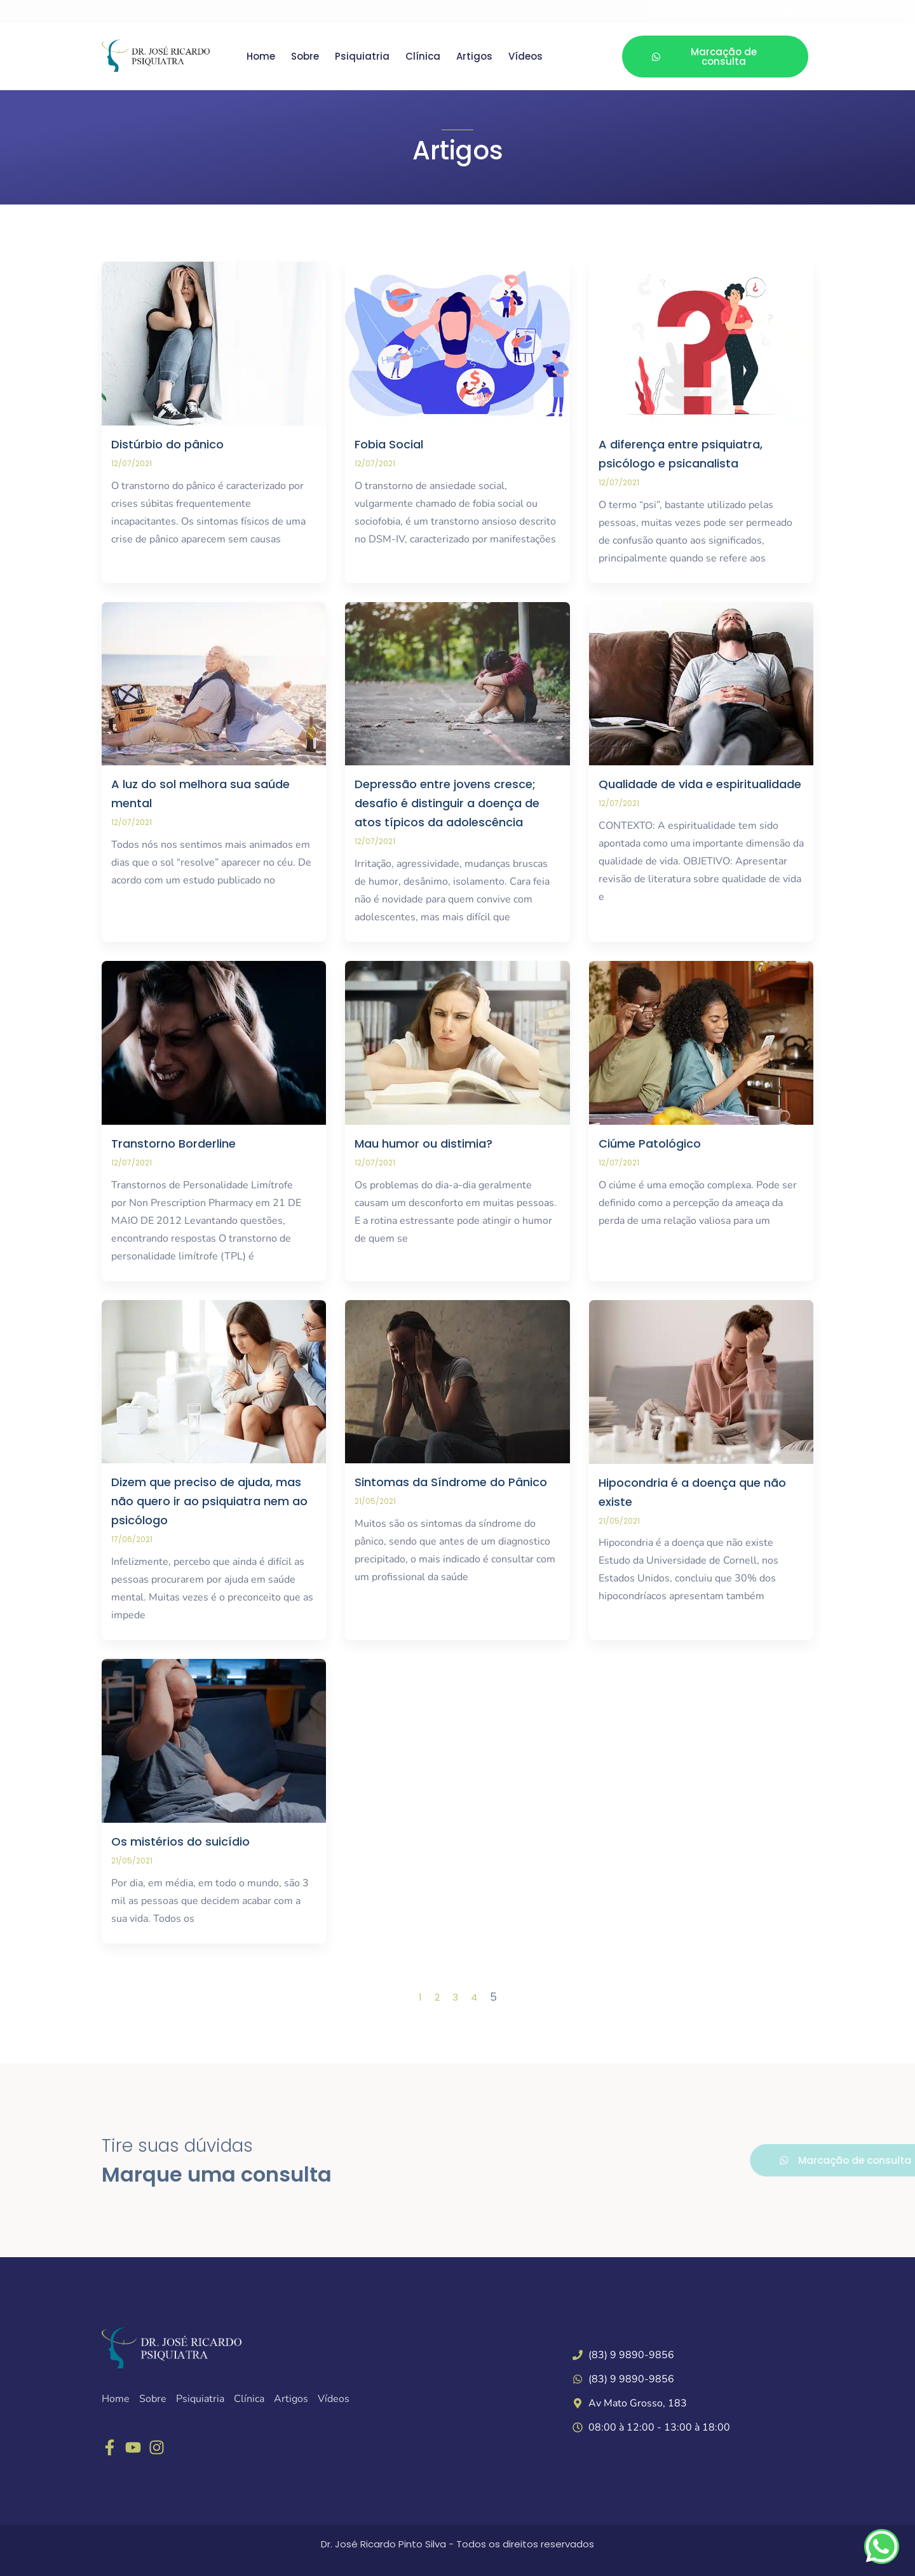 This screenshot has height=2576, width=915. Describe the element at coordinates (261, 56) in the screenshot. I see `Home` at that location.